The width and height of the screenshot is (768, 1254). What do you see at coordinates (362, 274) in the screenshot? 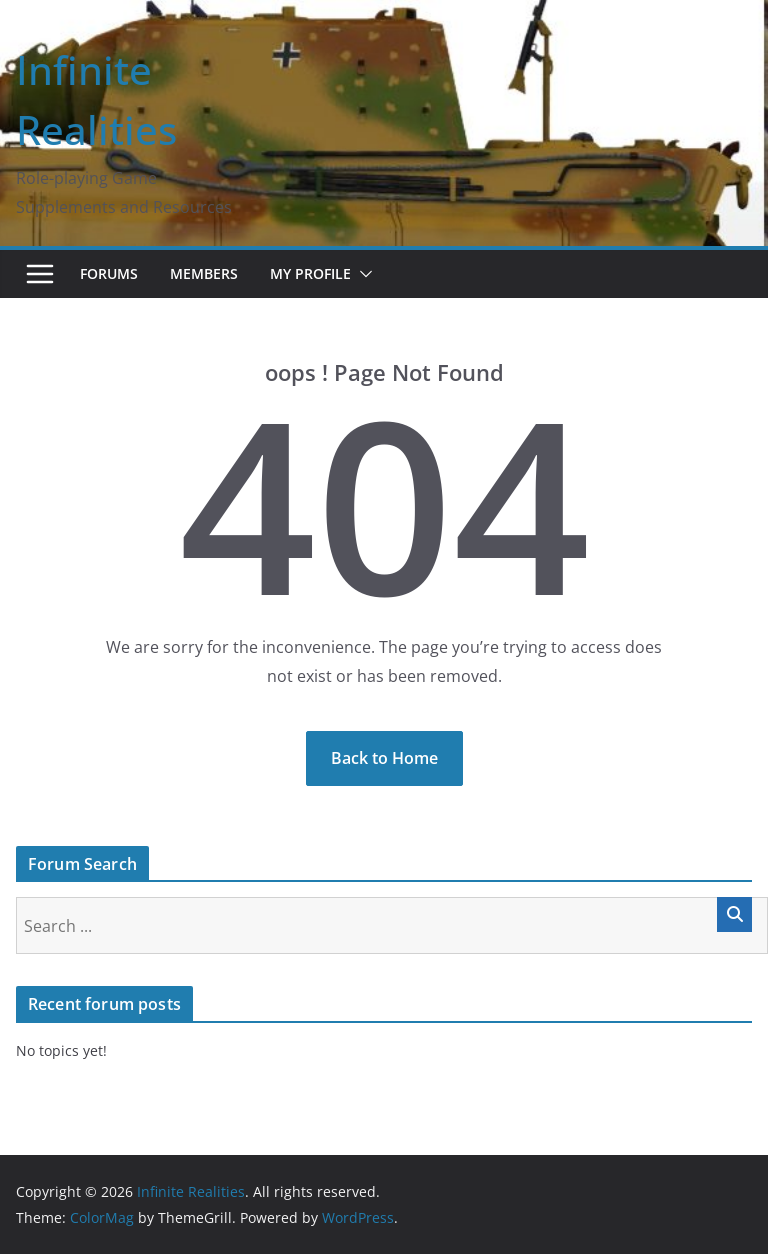
I see `[button]` at bounding box center [362, 274].